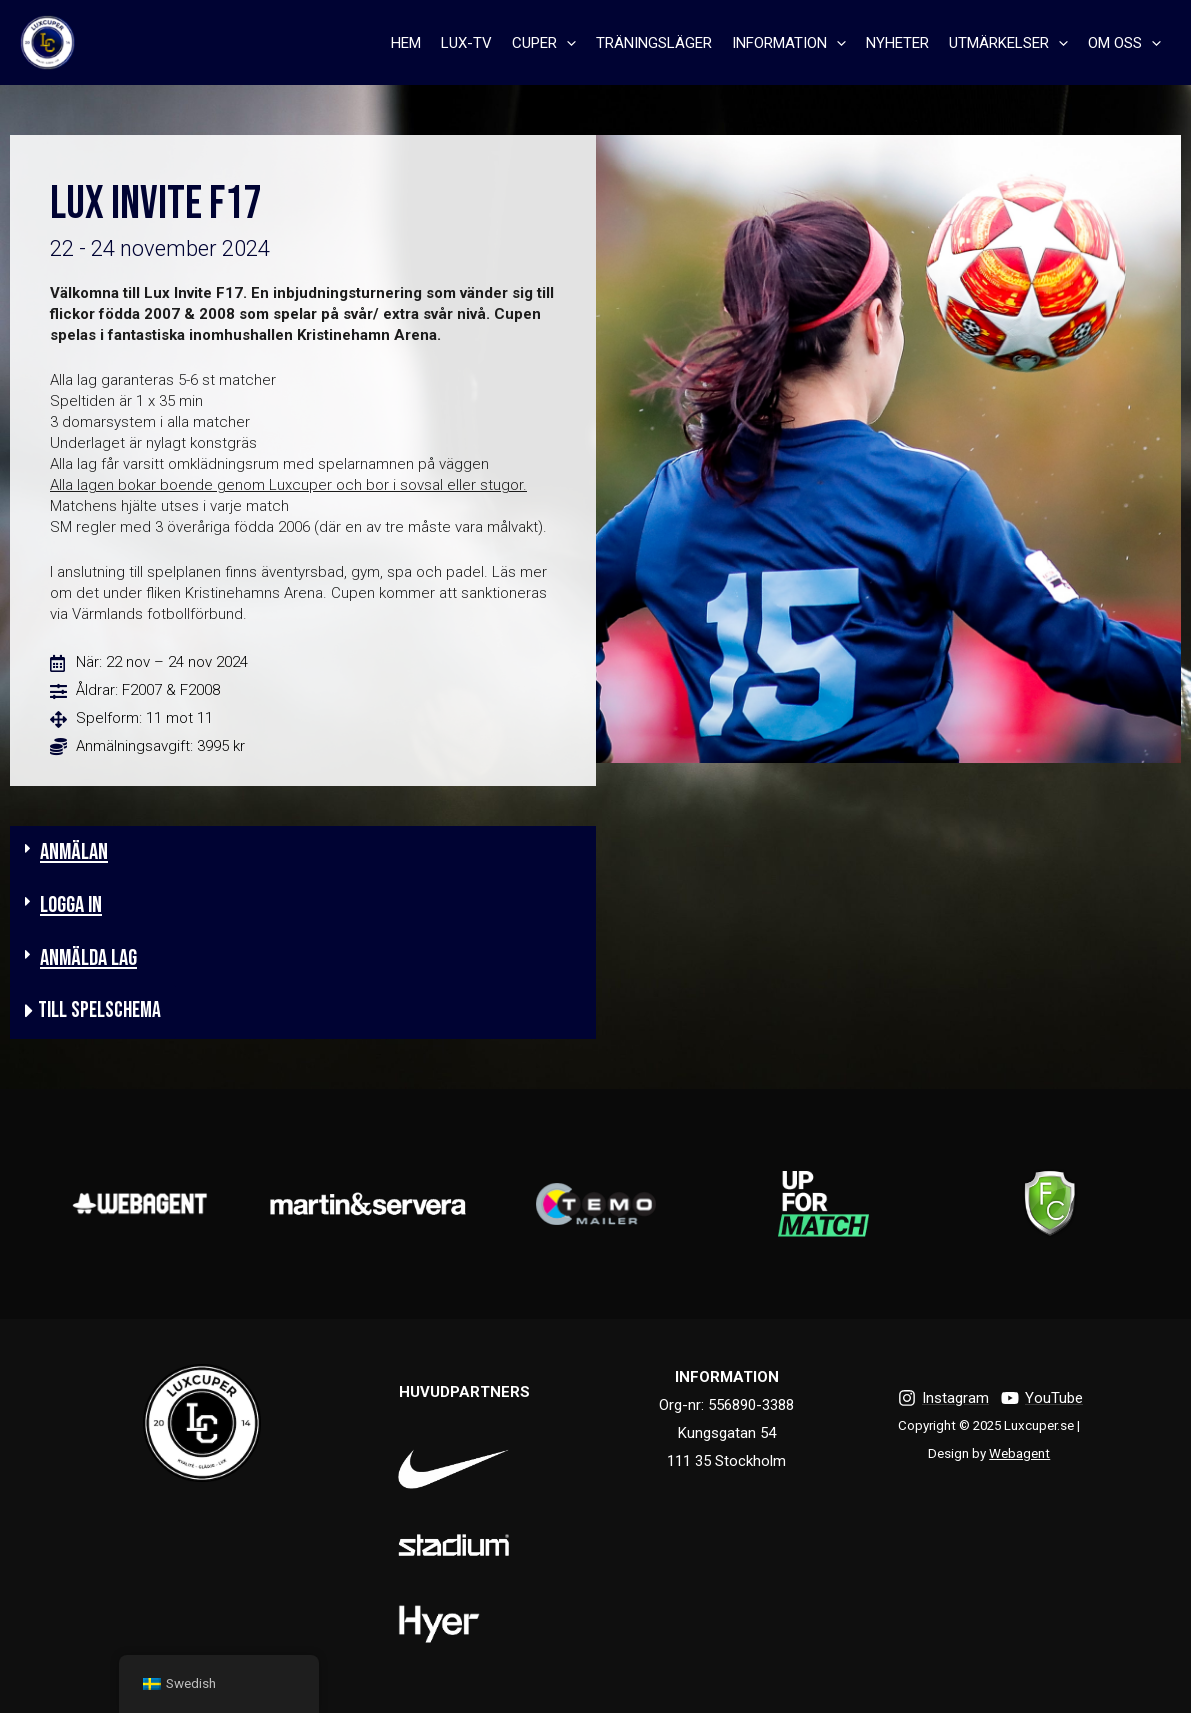 The height and width of the screenshot is (1713, 1191). What do you see at coordinates (544, 43) in the screenshot?
I see `CUPER` at bounding box center [544, 43].